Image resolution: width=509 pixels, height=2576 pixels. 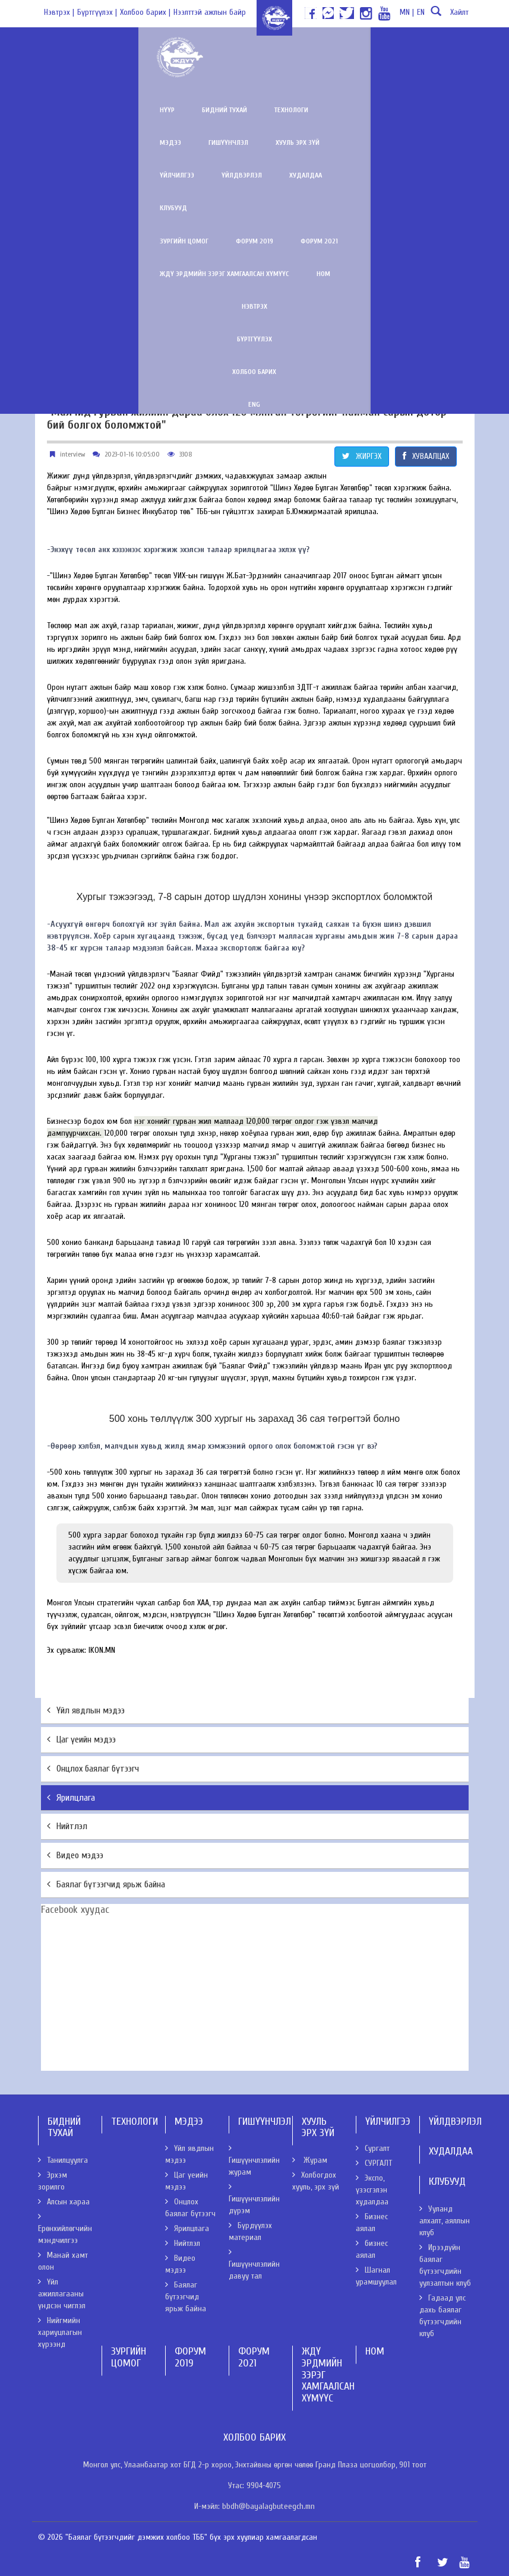 I want to click on Гишүүнчлэлийн журам, so click(x=254, y=2160).